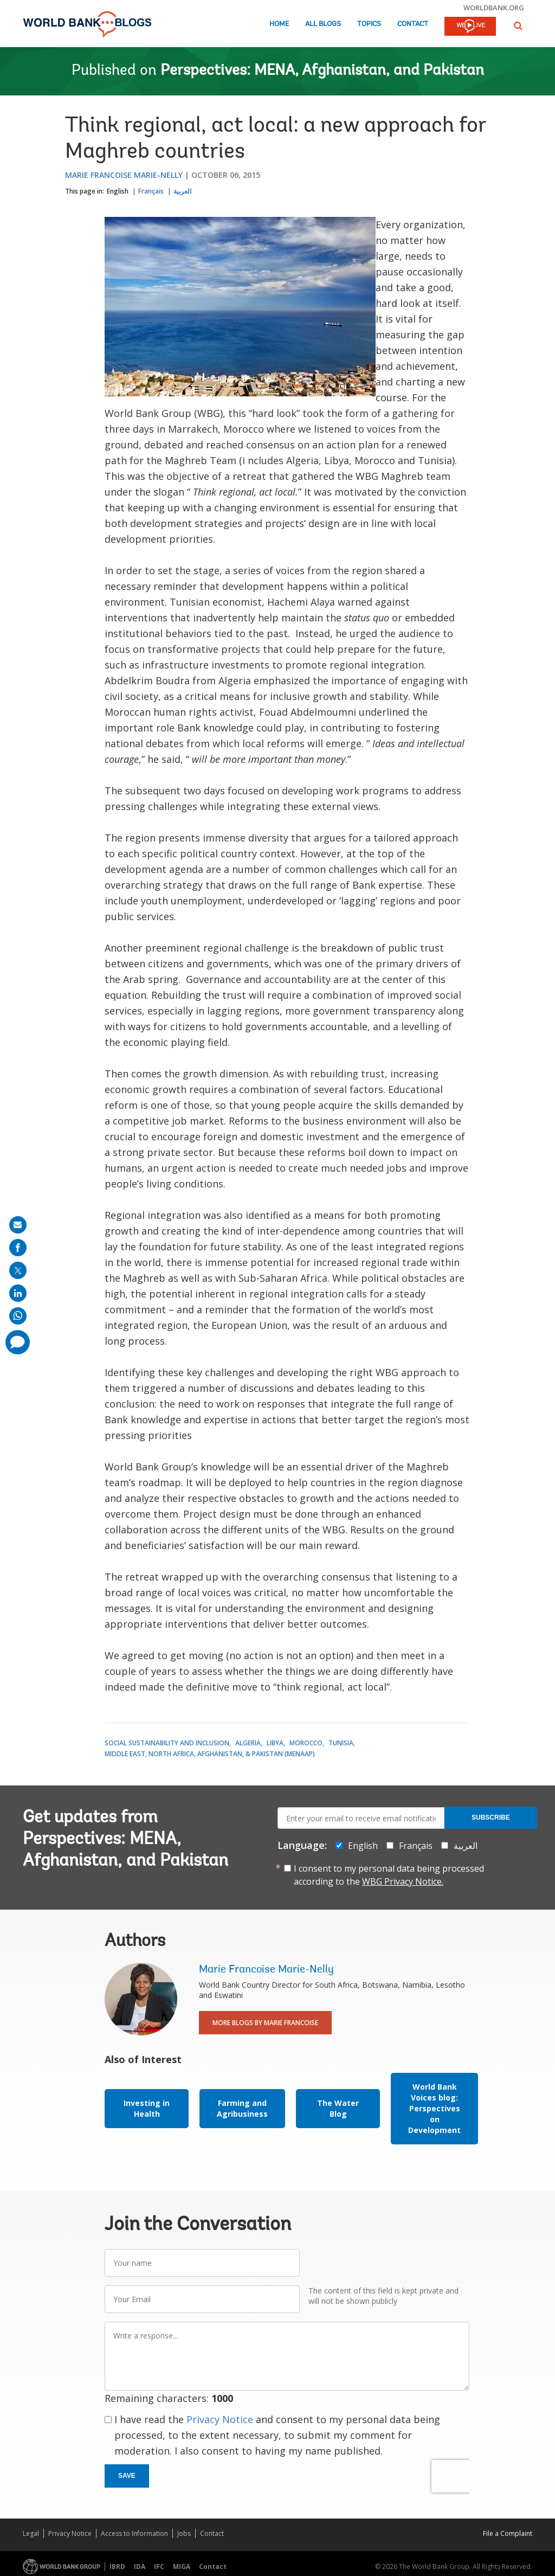  What do you see at coordinates (434, 2108) in the screenshot?
I see `World Bank Voices blog: Perspectives on Development` at bounding box center [434, 2108].